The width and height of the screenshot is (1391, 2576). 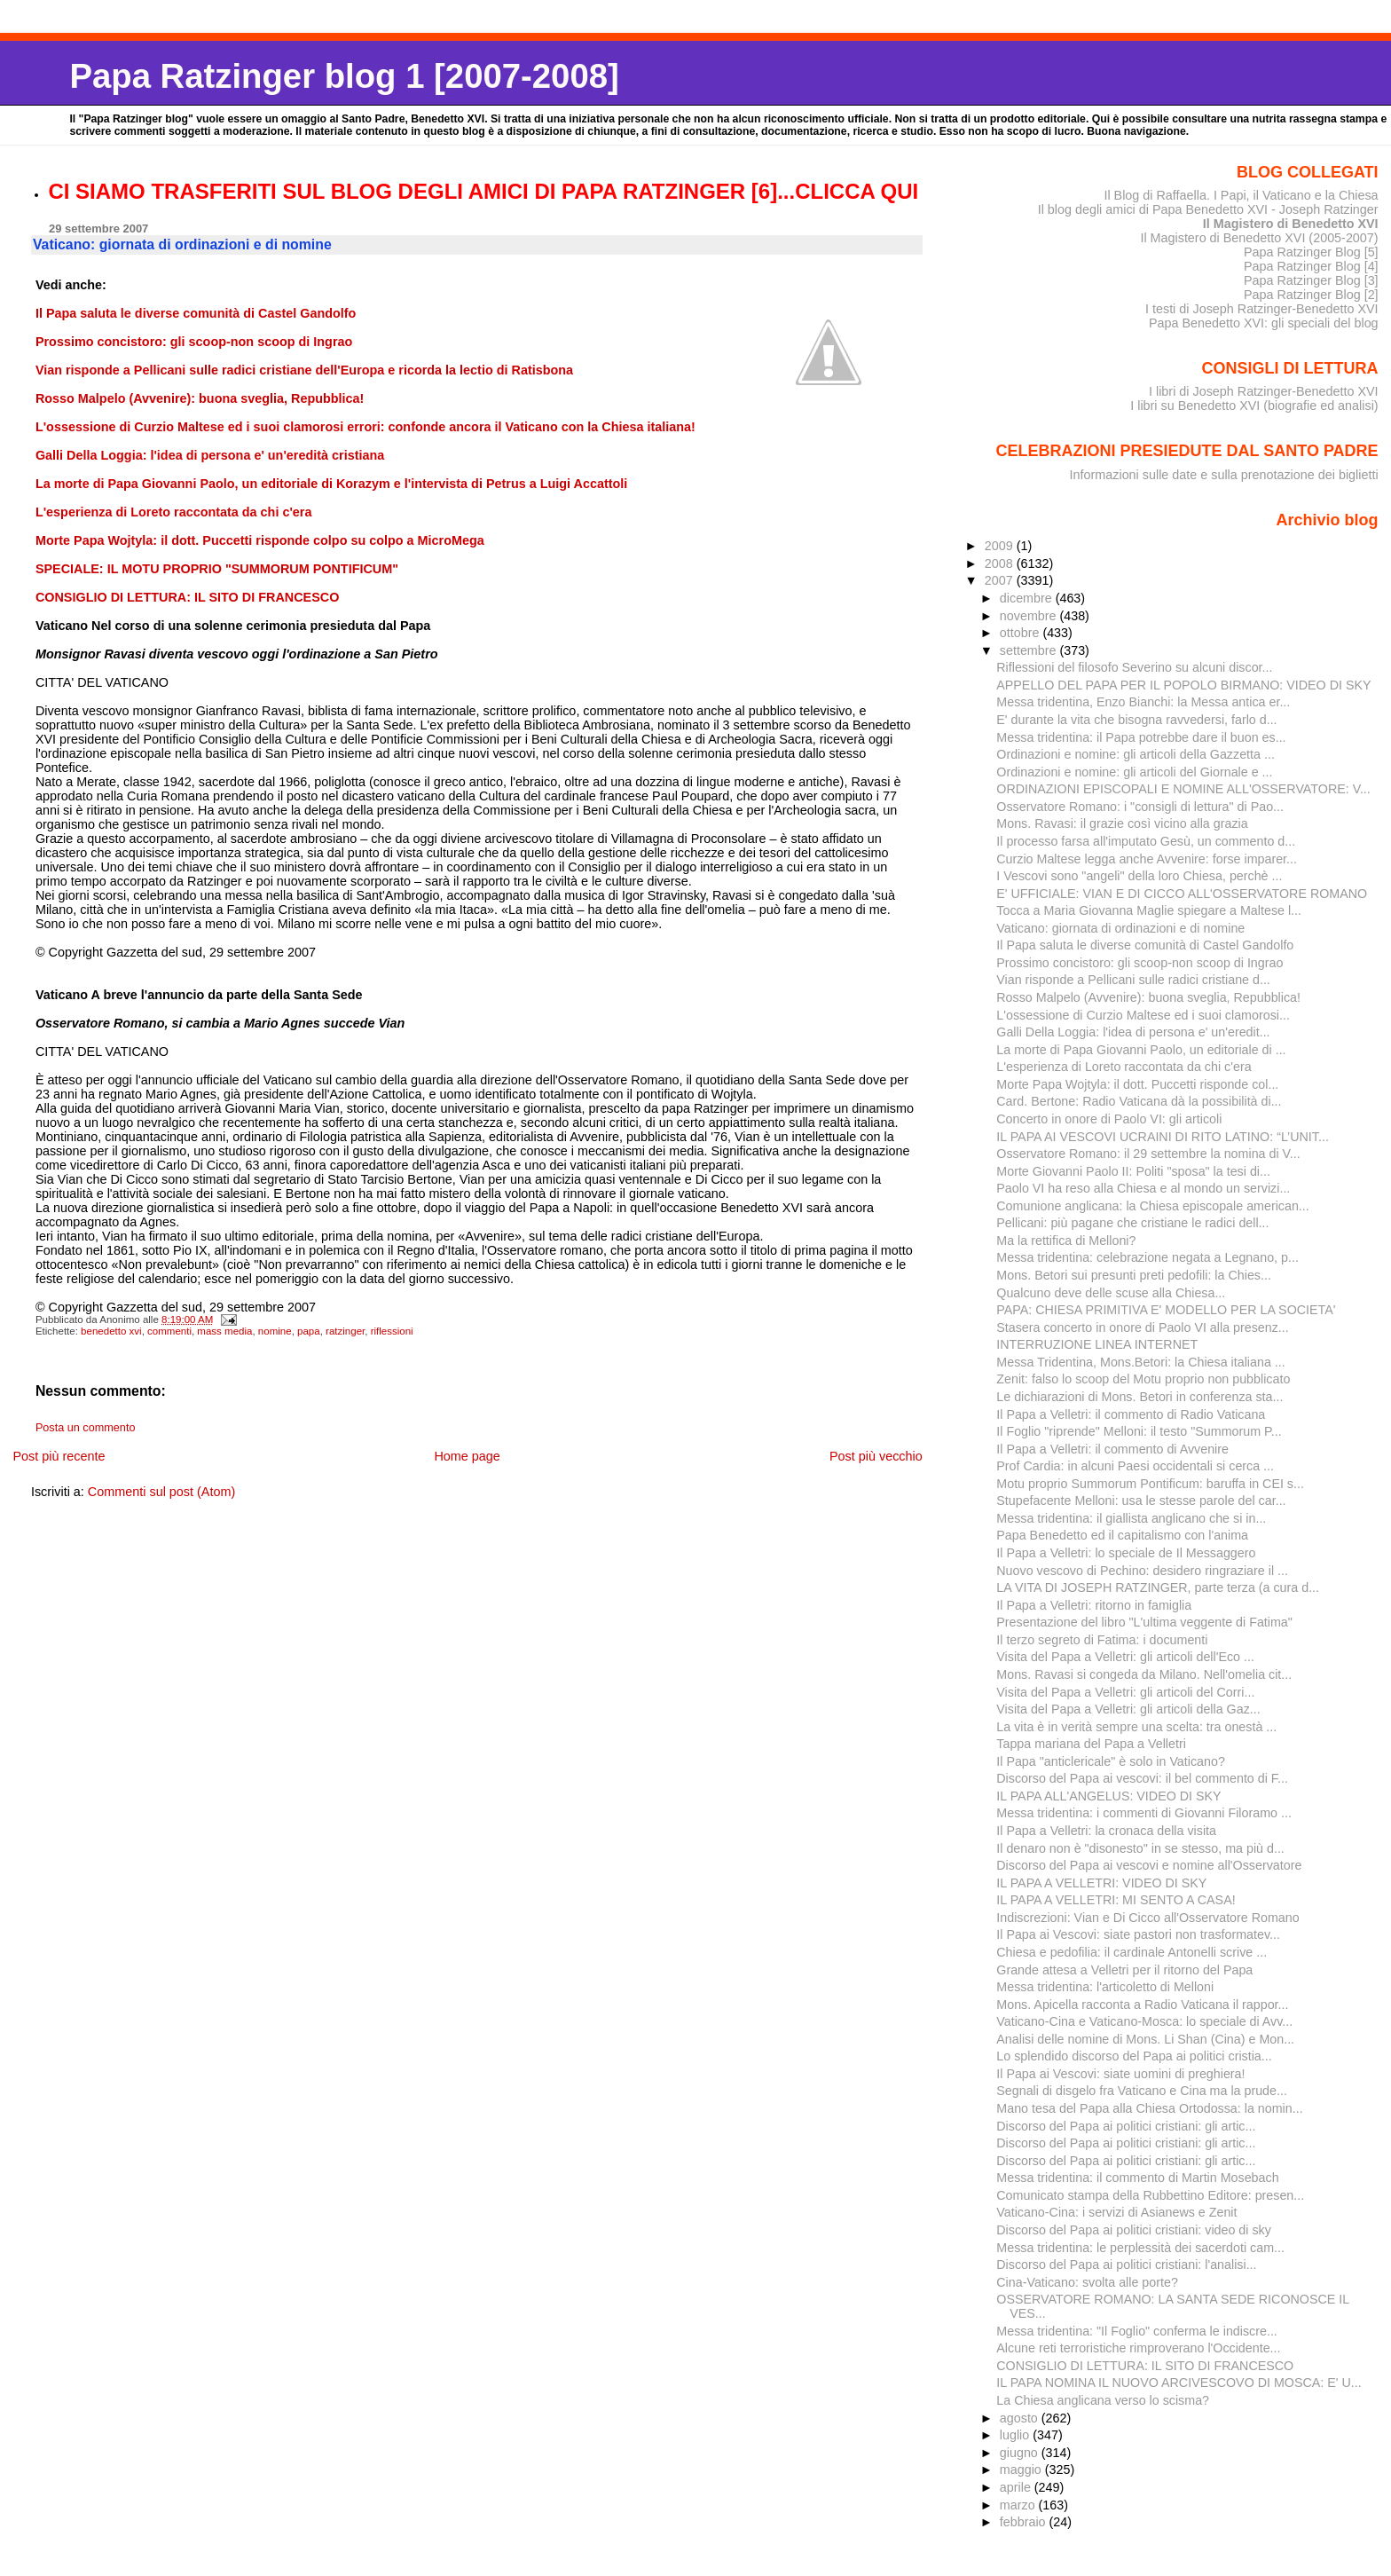 I want to click on INTERRUZIONE LINEA INTERNET, so click(x=1097, y=1344).